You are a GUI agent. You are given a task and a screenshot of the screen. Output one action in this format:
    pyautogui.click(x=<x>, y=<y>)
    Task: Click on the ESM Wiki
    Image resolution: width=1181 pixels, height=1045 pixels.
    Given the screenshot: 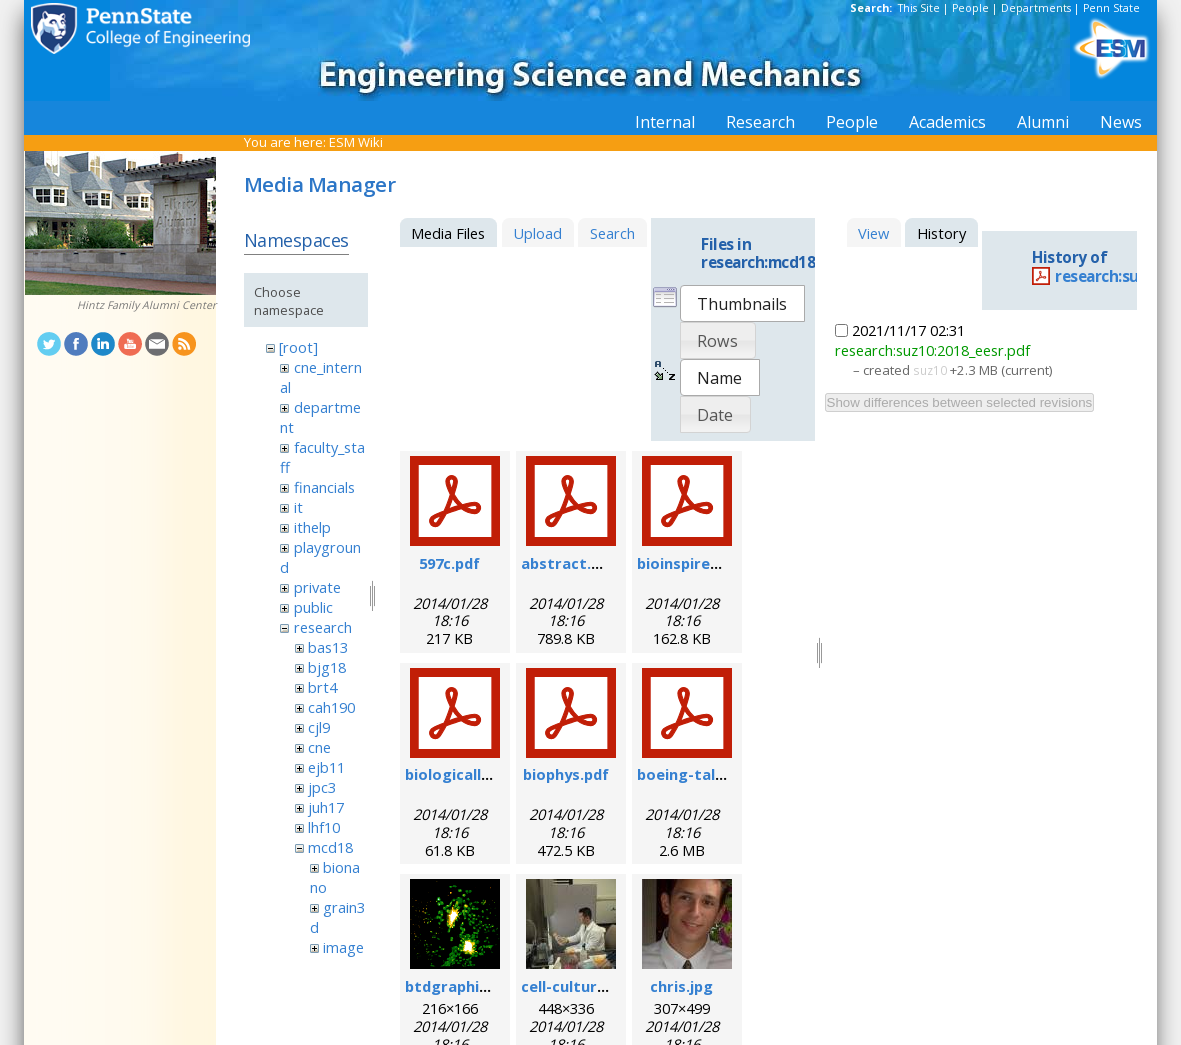 What is the action you would take?
    pyautogui.click(x=356, y=142)
    